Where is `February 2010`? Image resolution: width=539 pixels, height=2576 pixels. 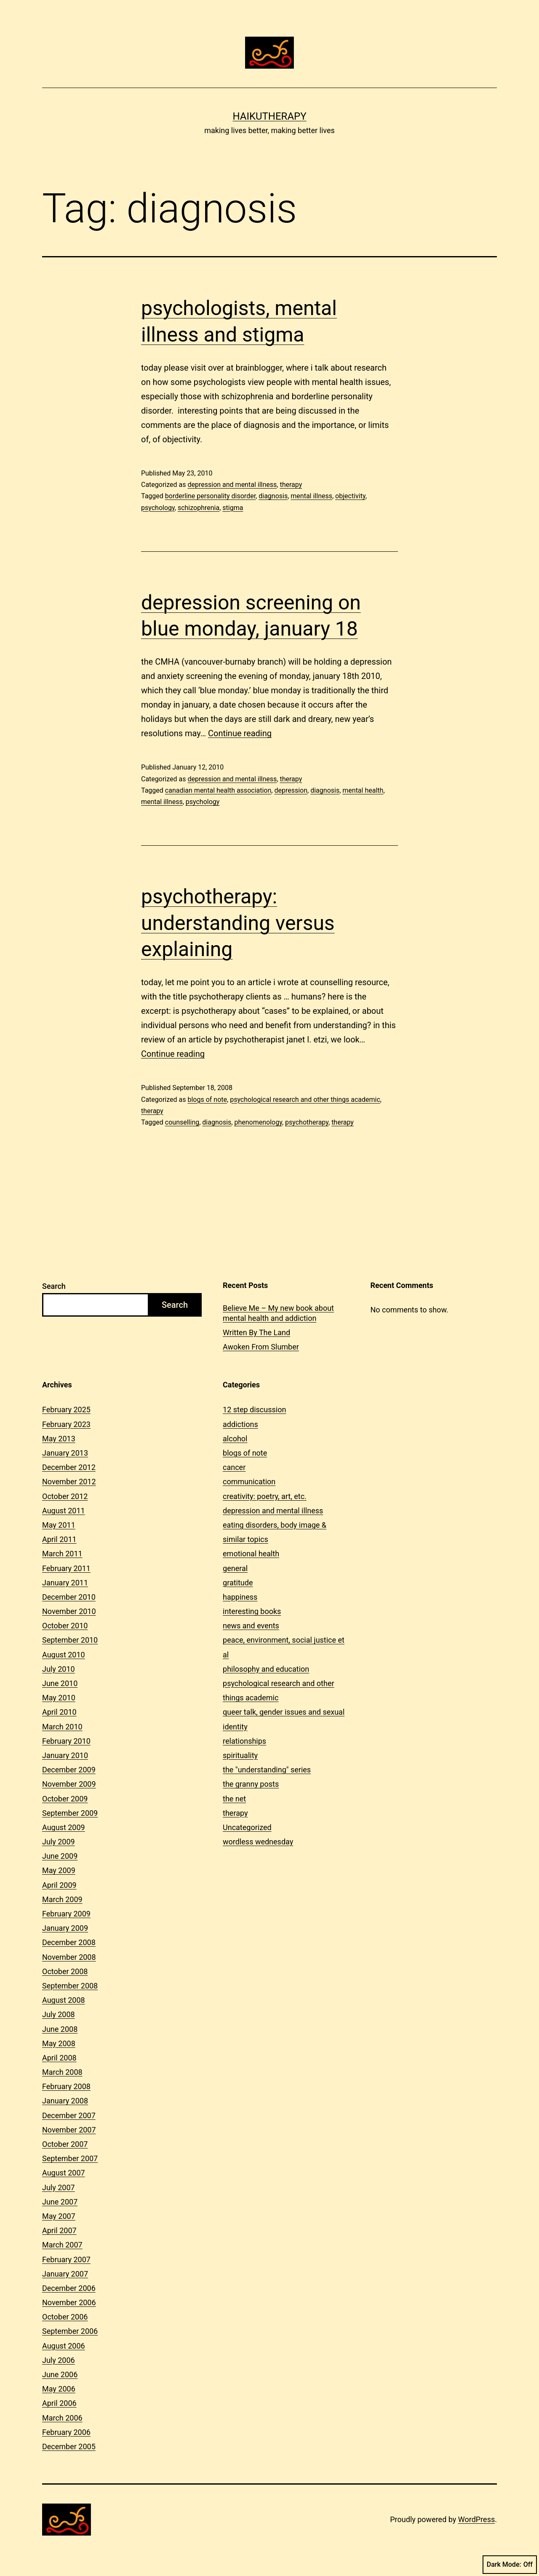 February 2010 is located at coordinates (66, 1741).